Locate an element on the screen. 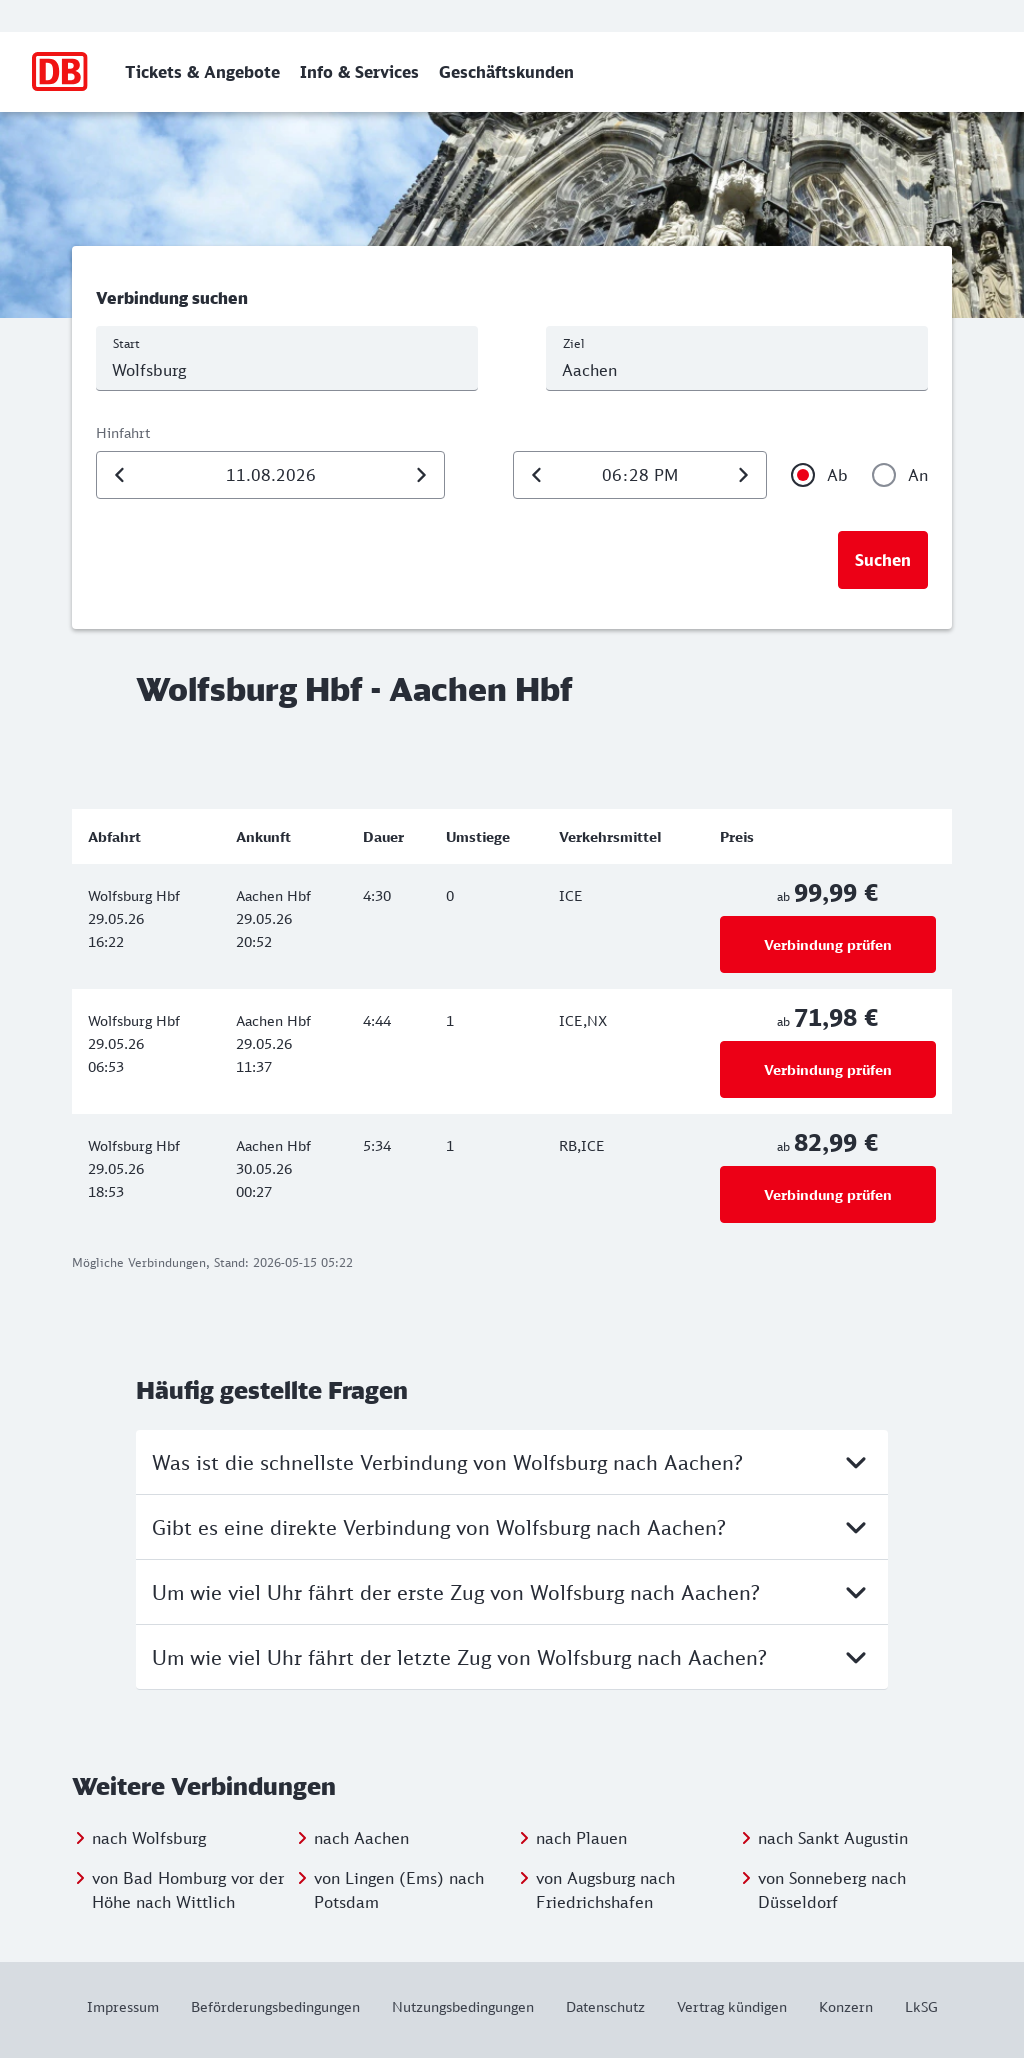  Gibt es eine direkte Verbindung von Wolfsburg nach Aachen? is located at coordinates (512, 1527).